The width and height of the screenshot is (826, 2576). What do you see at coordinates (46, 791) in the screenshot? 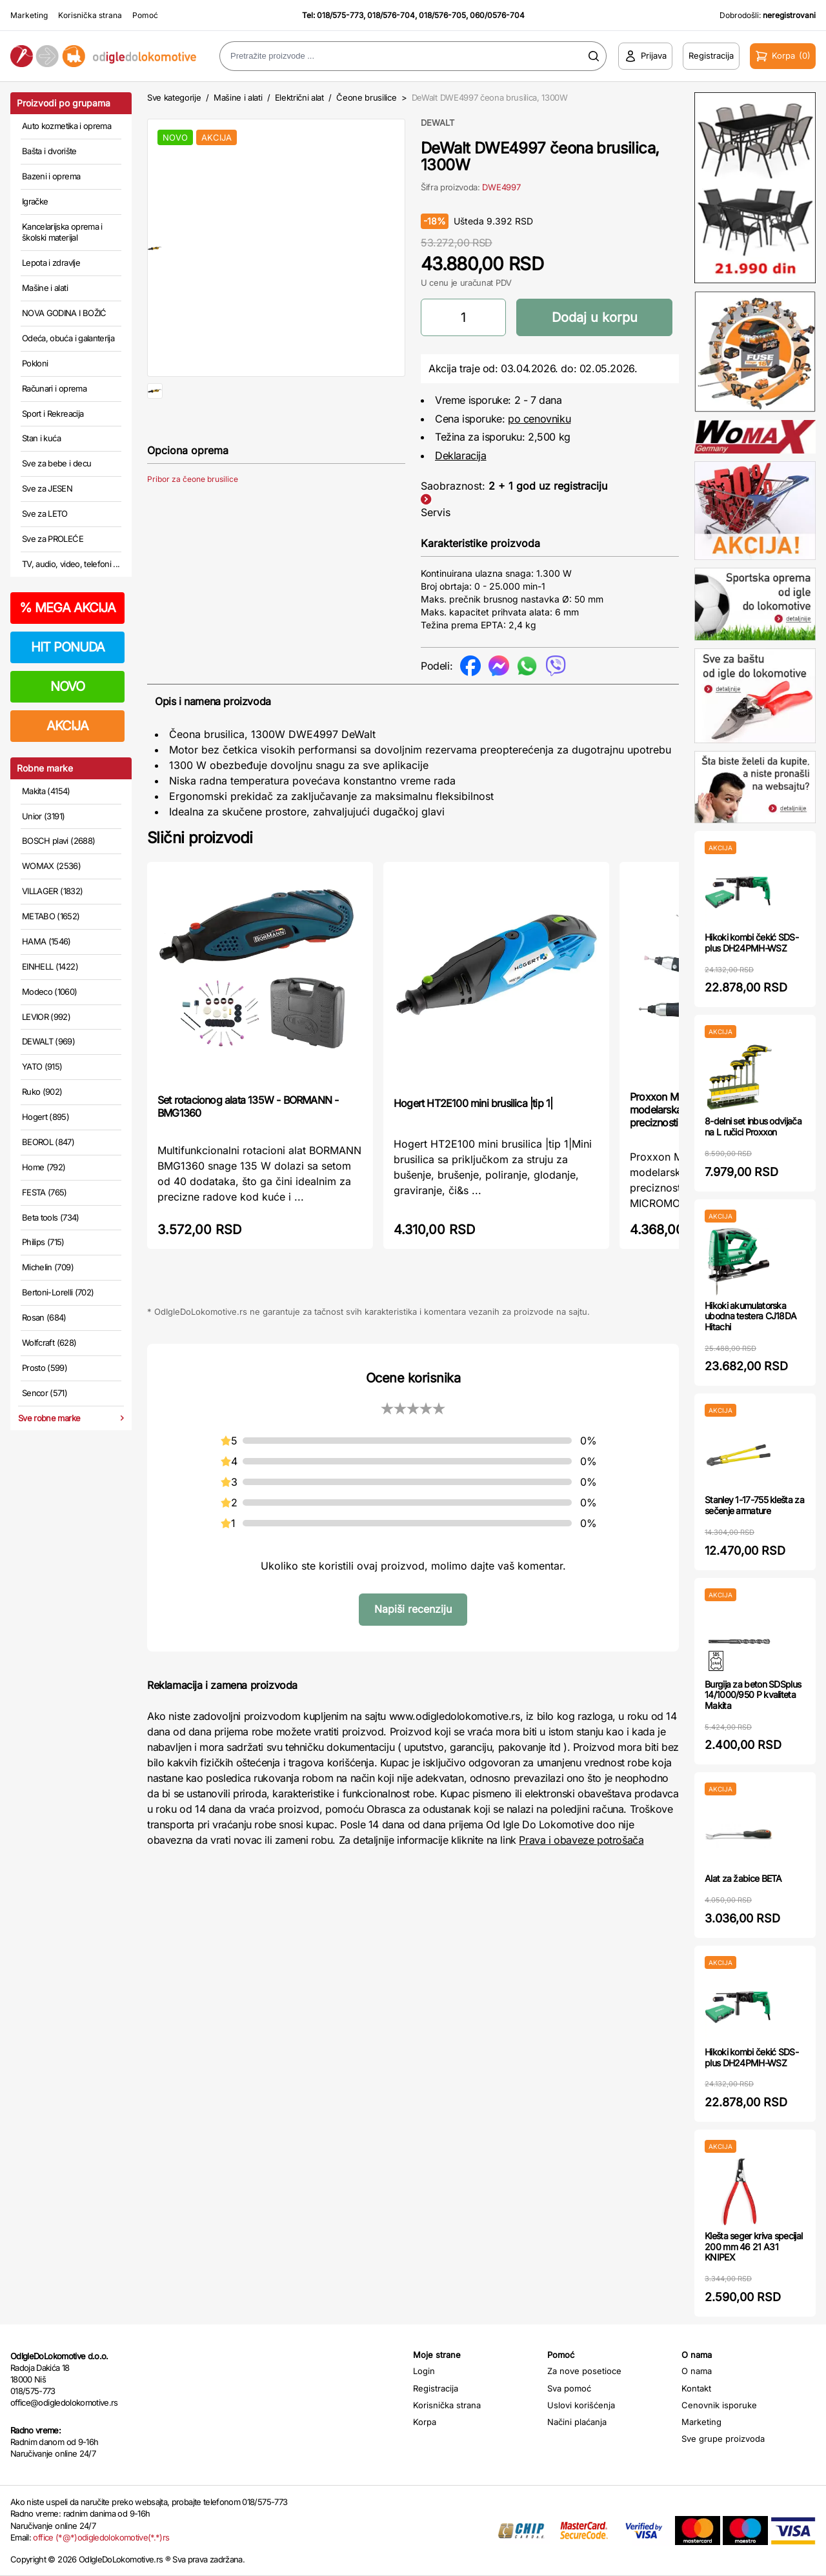
I see `Makita (4154)` at bounding box center [46, 791].